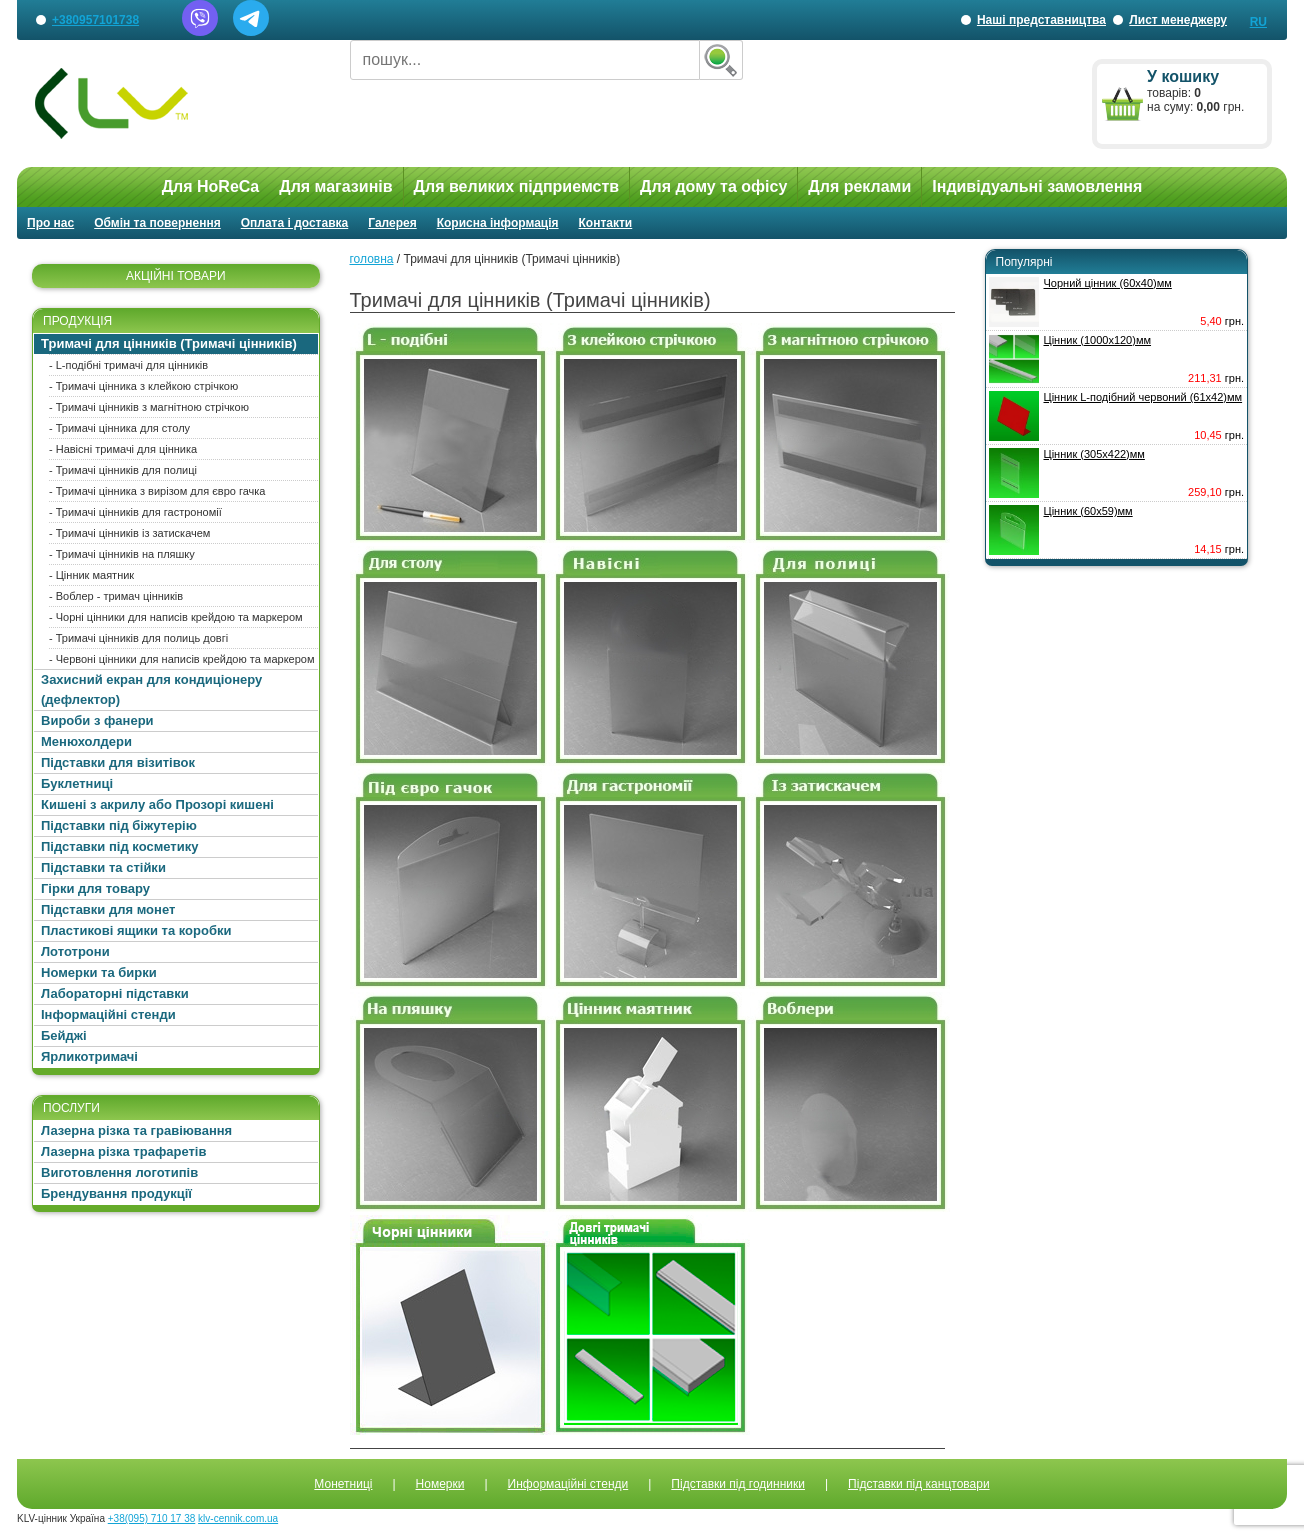  What do you see at coordinates (295, 223) in the screenshot?
I see `Оплата і доставка` at bounding box center [295, 223].